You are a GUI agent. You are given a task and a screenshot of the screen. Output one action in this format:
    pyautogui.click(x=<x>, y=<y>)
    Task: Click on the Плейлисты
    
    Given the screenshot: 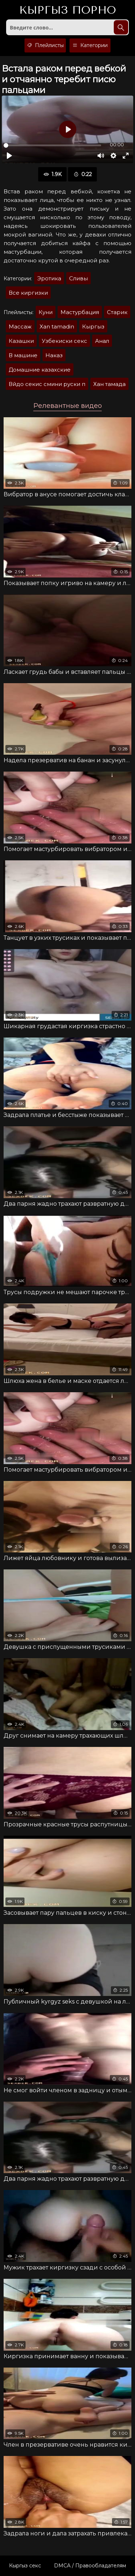 What is the action you would take?
    pyautogui.click(x=45, y=45)
    